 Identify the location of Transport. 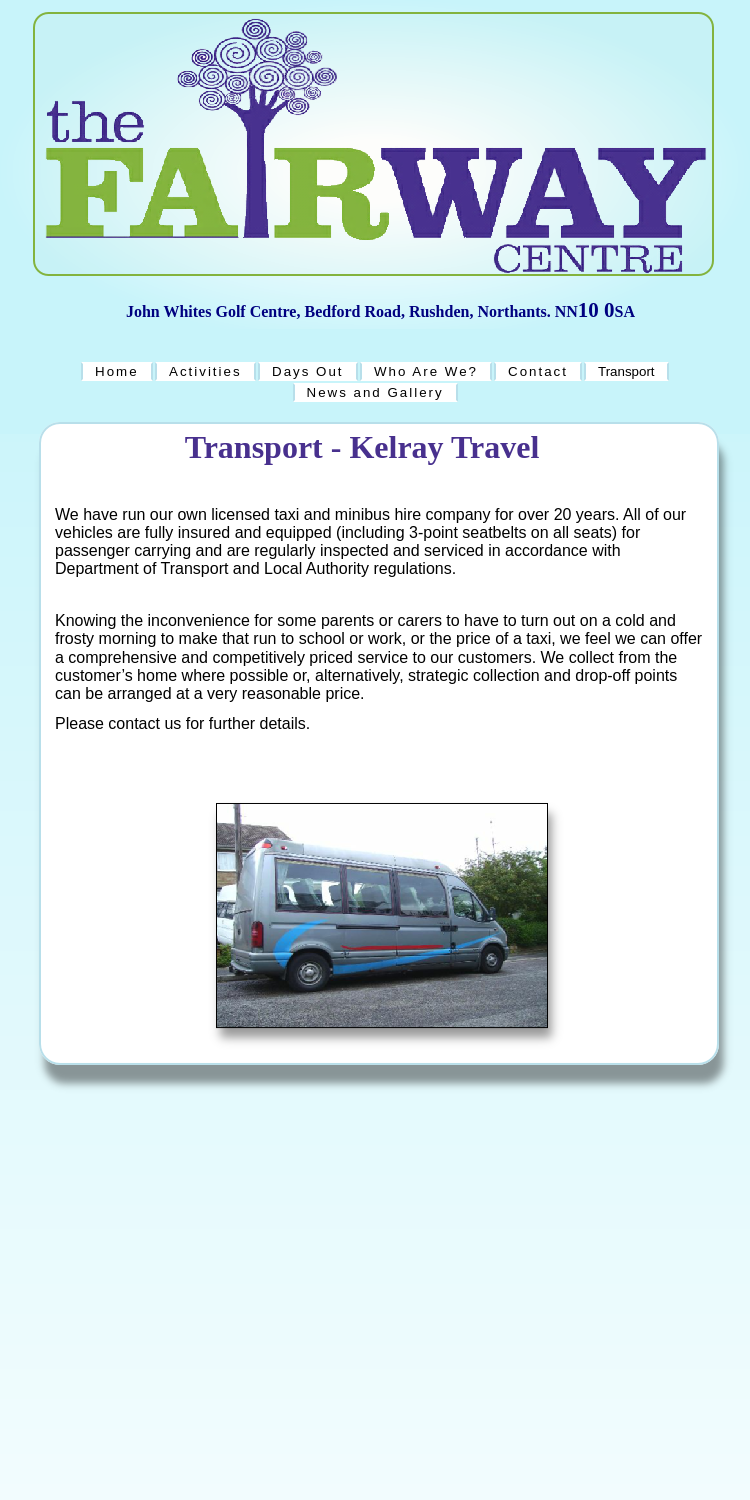
(626, 371).